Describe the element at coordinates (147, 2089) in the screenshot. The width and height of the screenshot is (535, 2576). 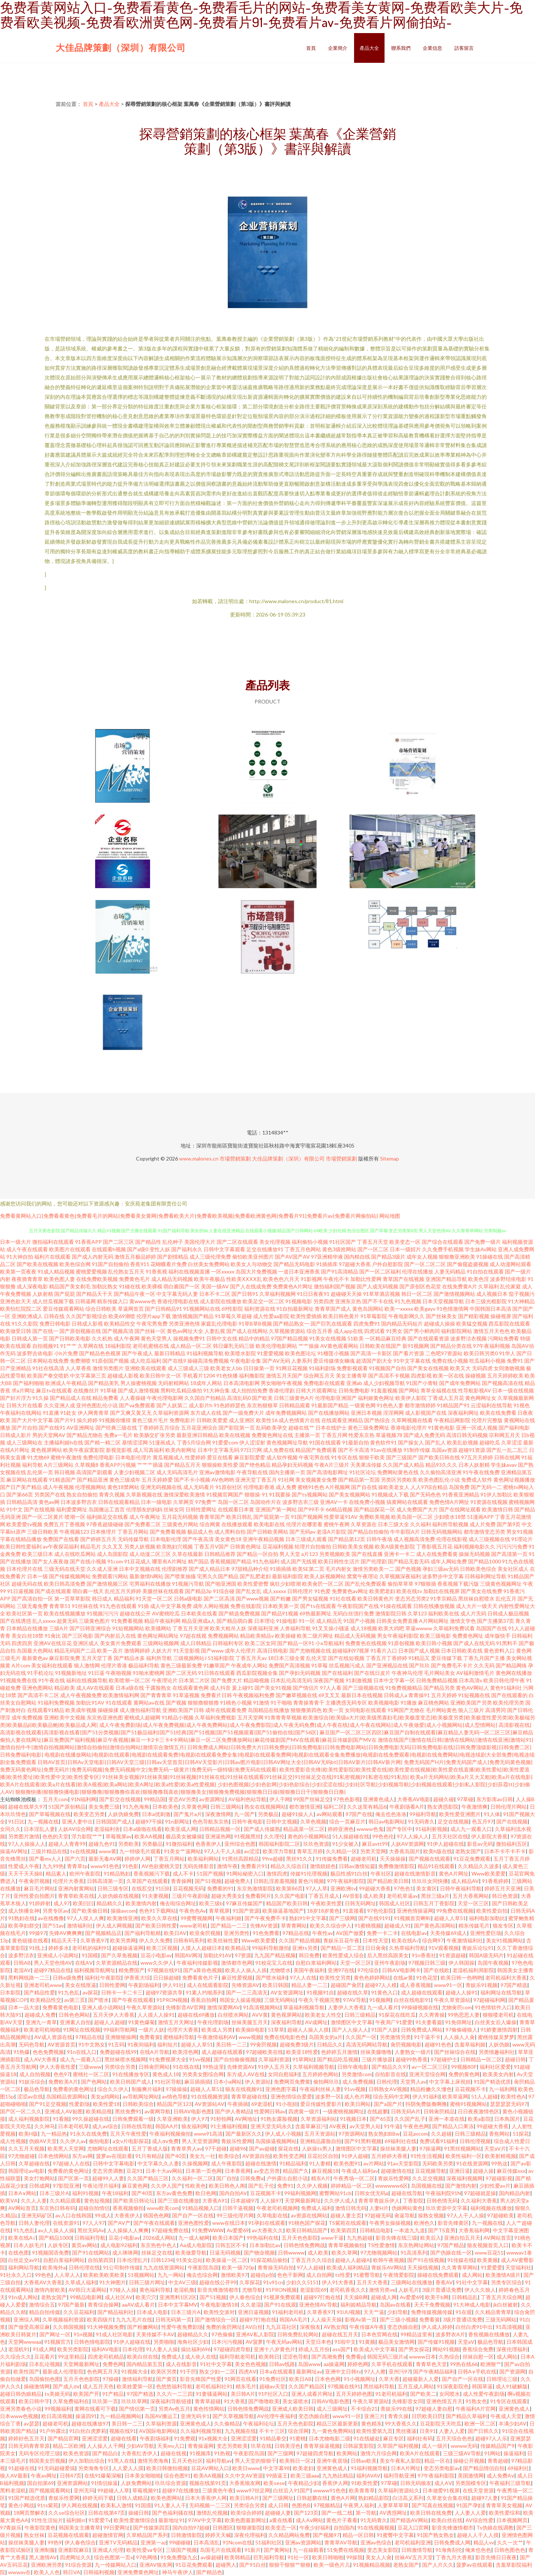
I see `制服爽片福利` at that location.